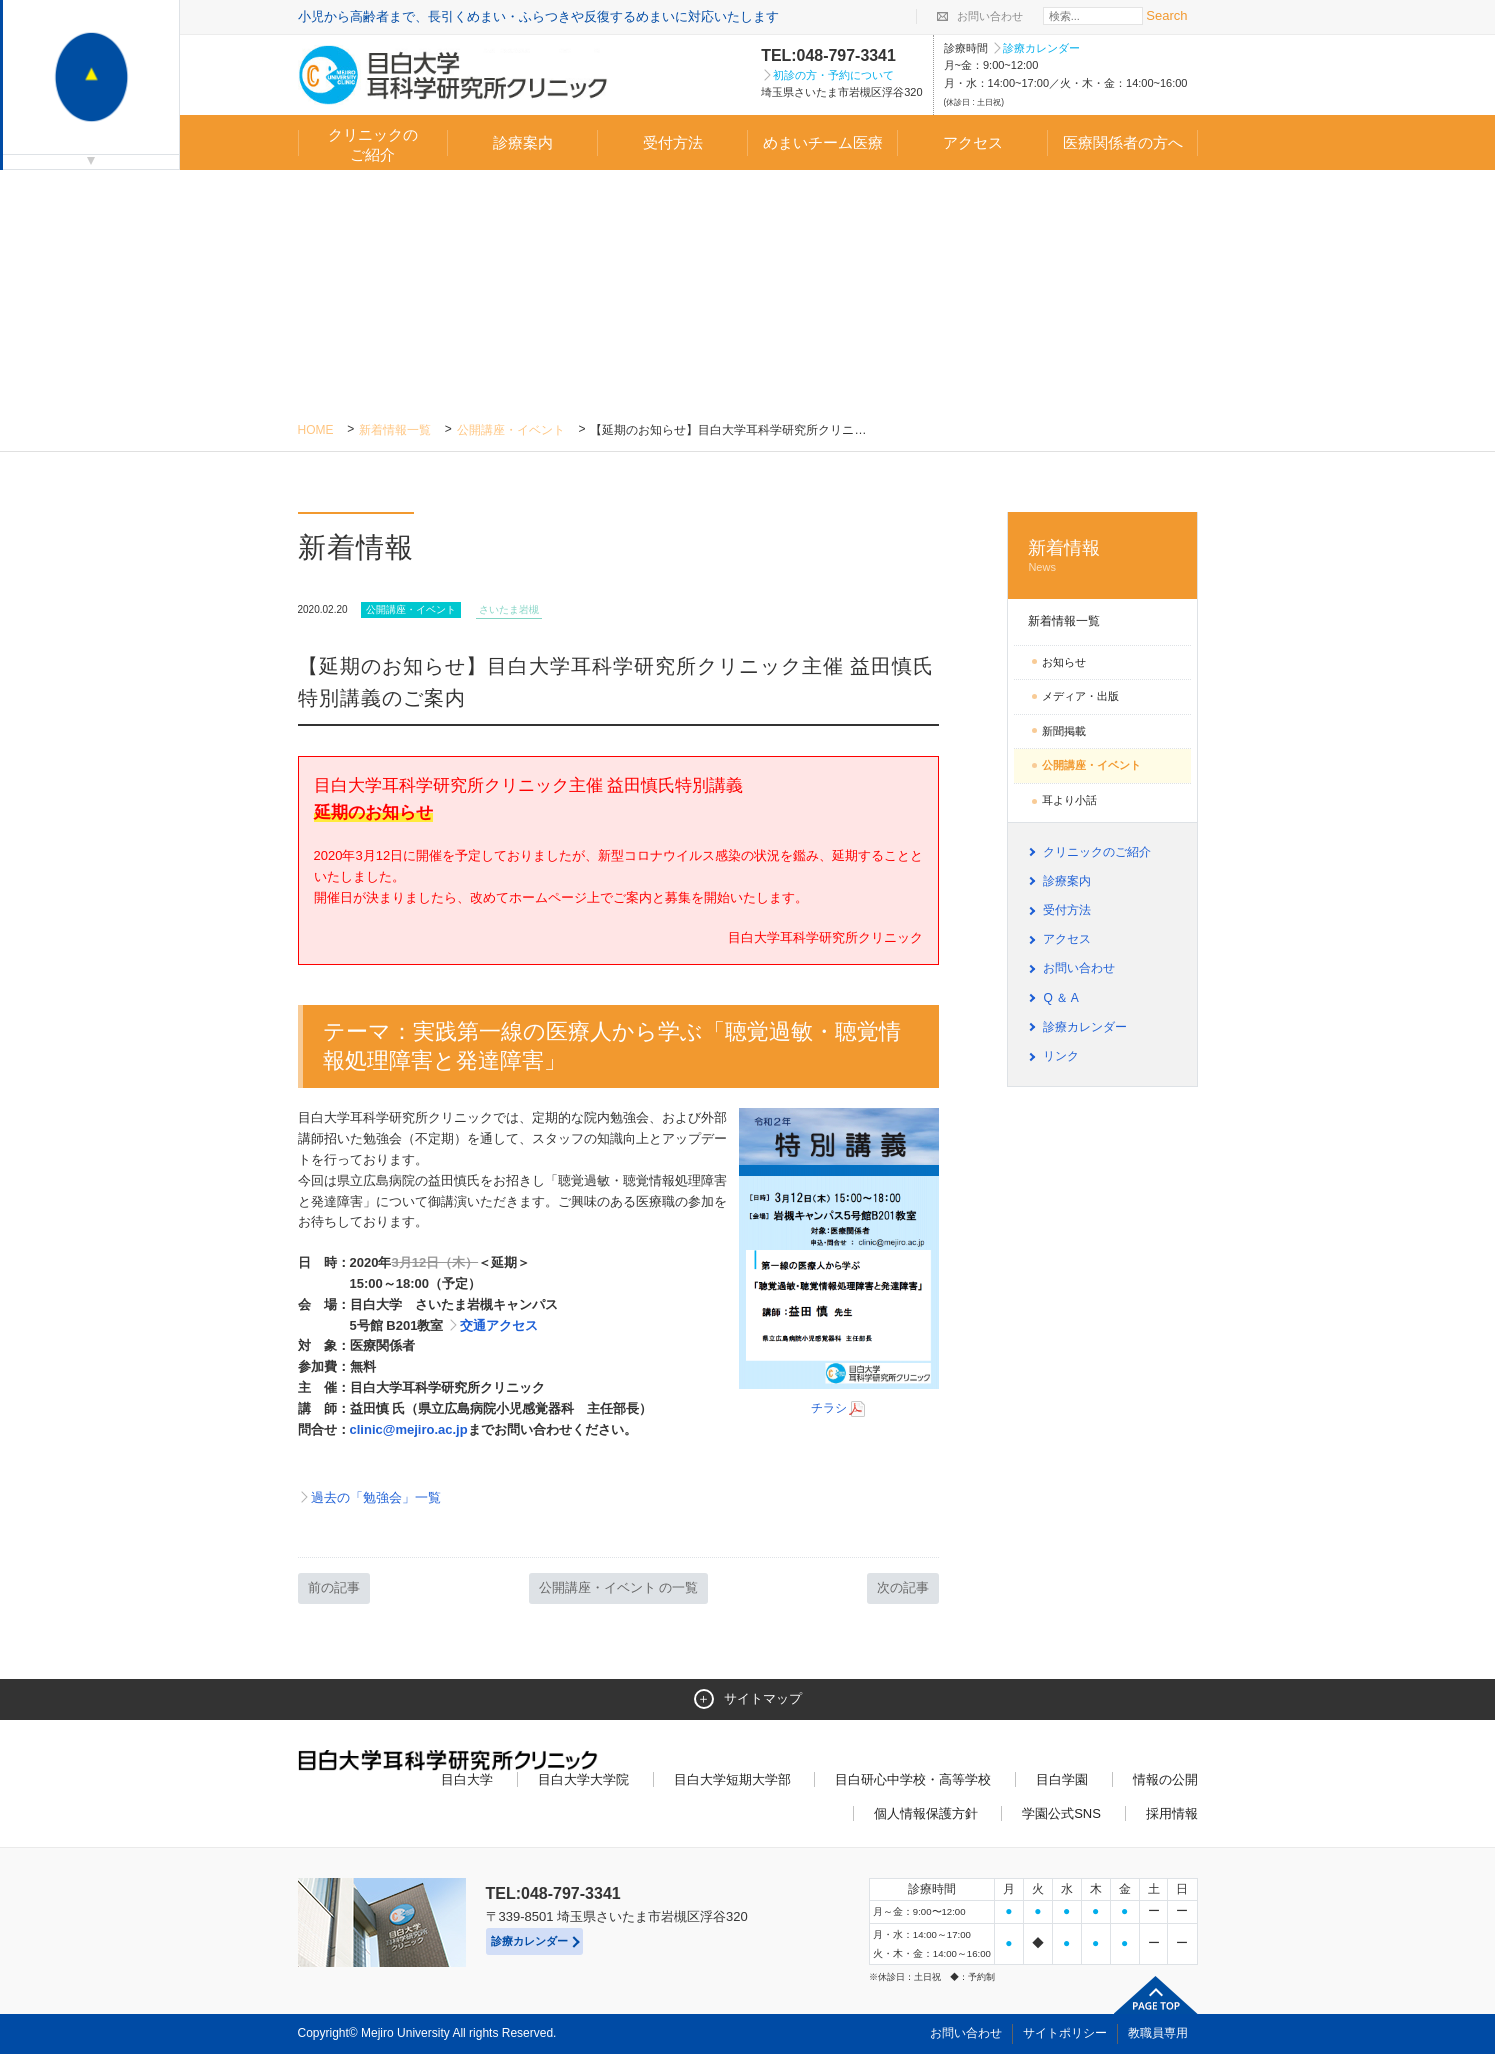 The height and width of the screenshot is (2054, 1495). I want to click on めまいチーム医療, so click(823, 142).